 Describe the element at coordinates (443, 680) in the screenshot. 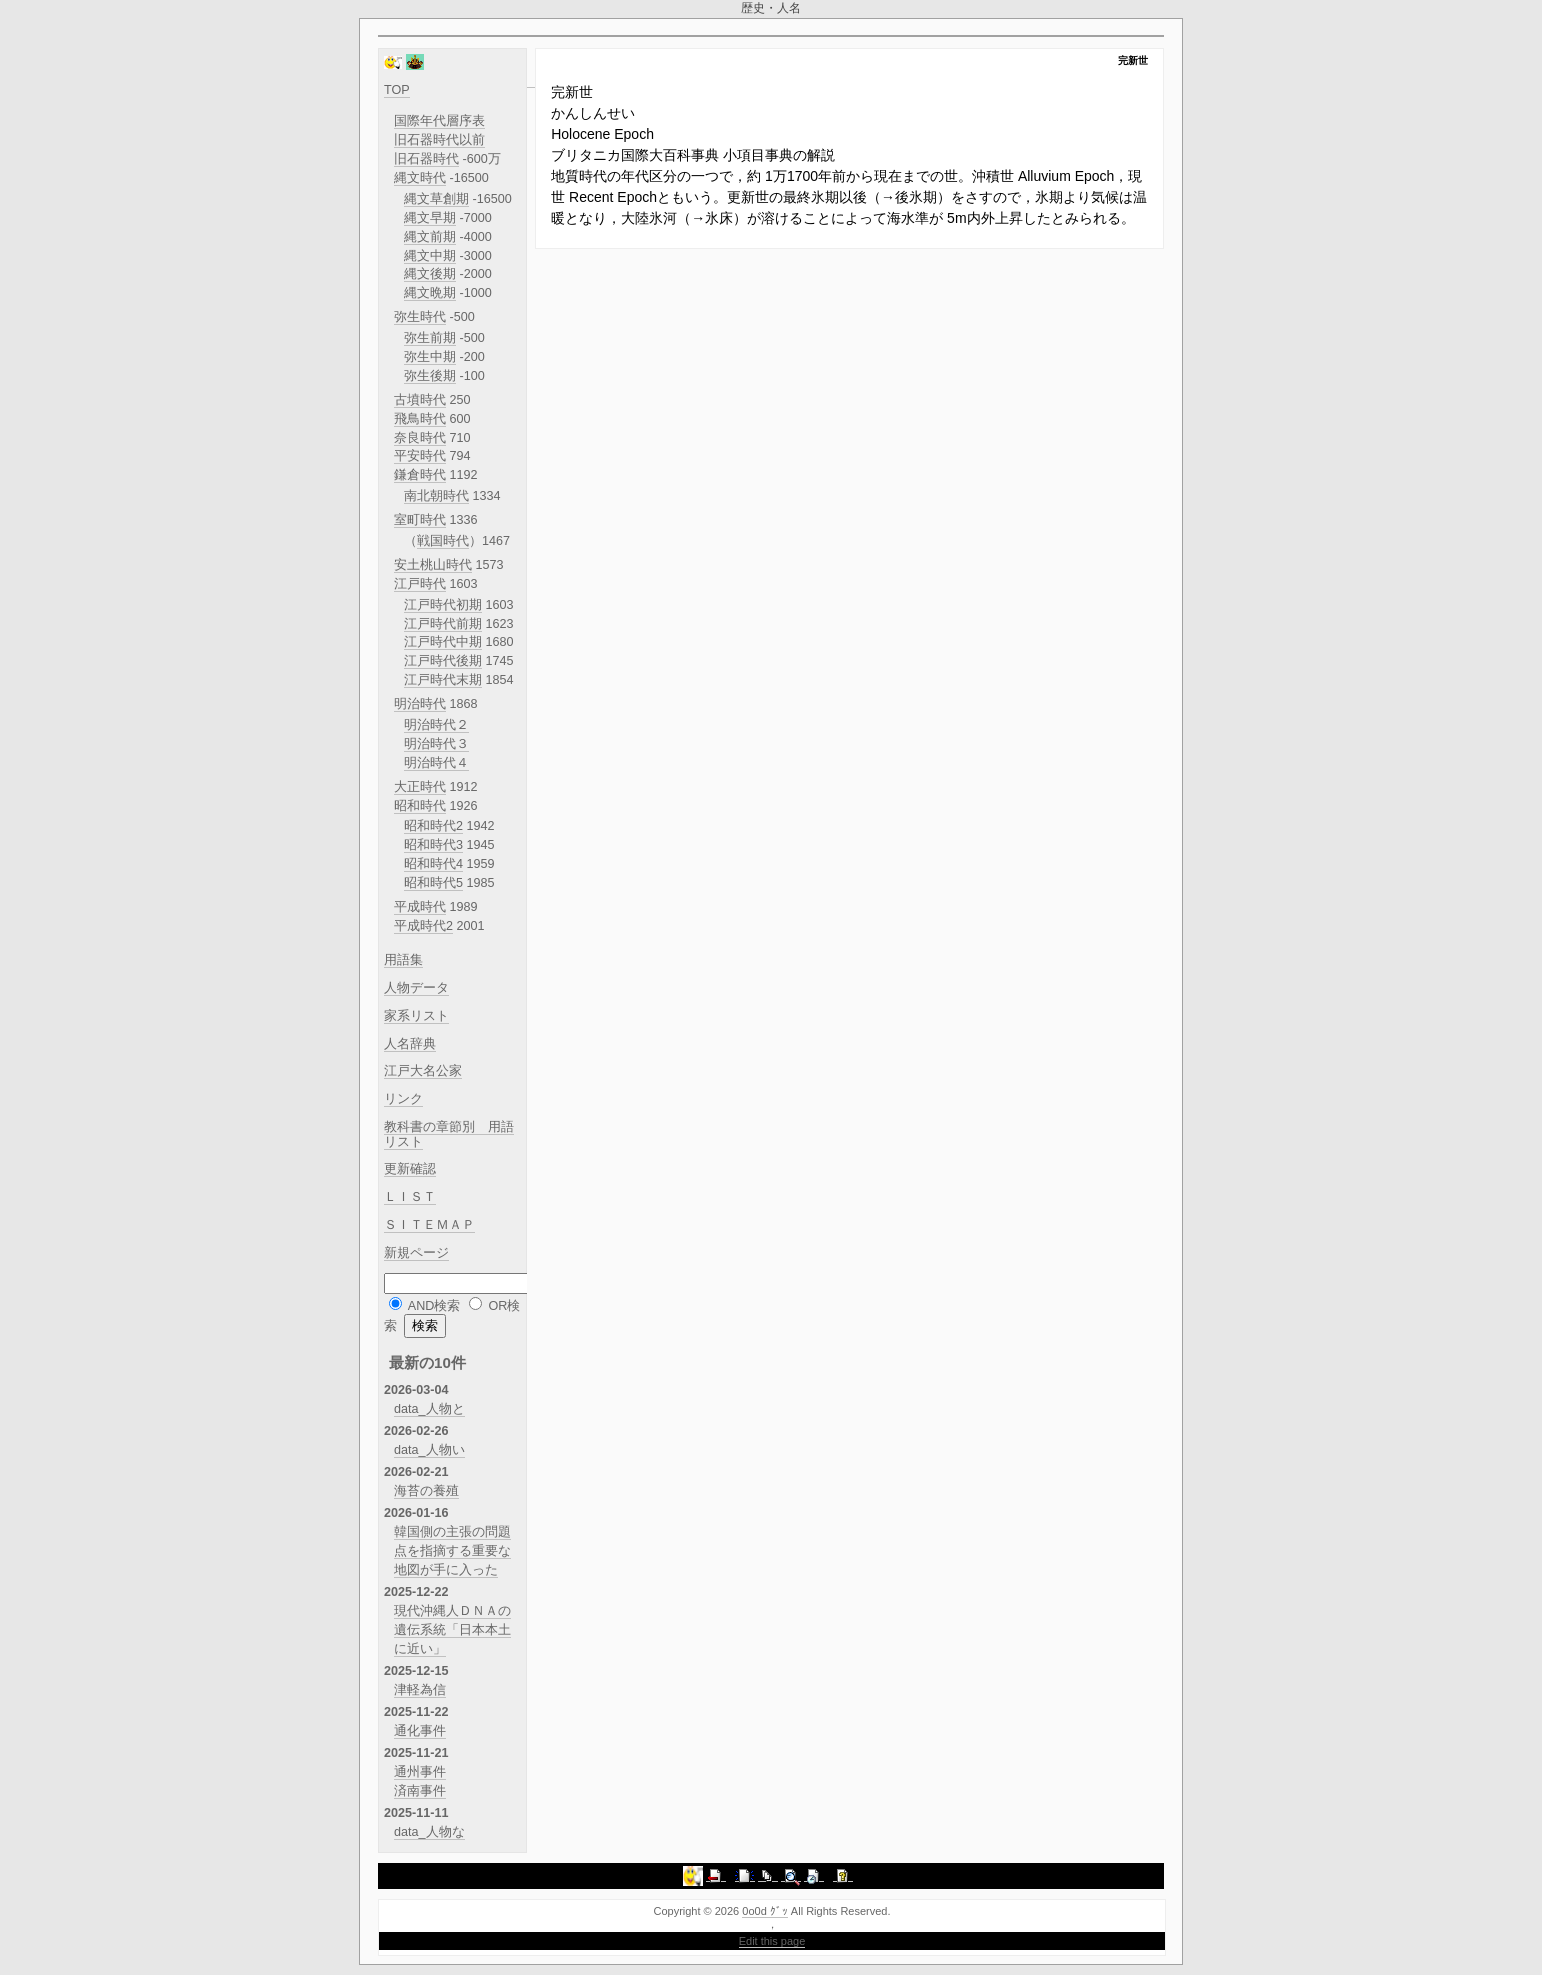

I see `江戸時代末期` at that location.